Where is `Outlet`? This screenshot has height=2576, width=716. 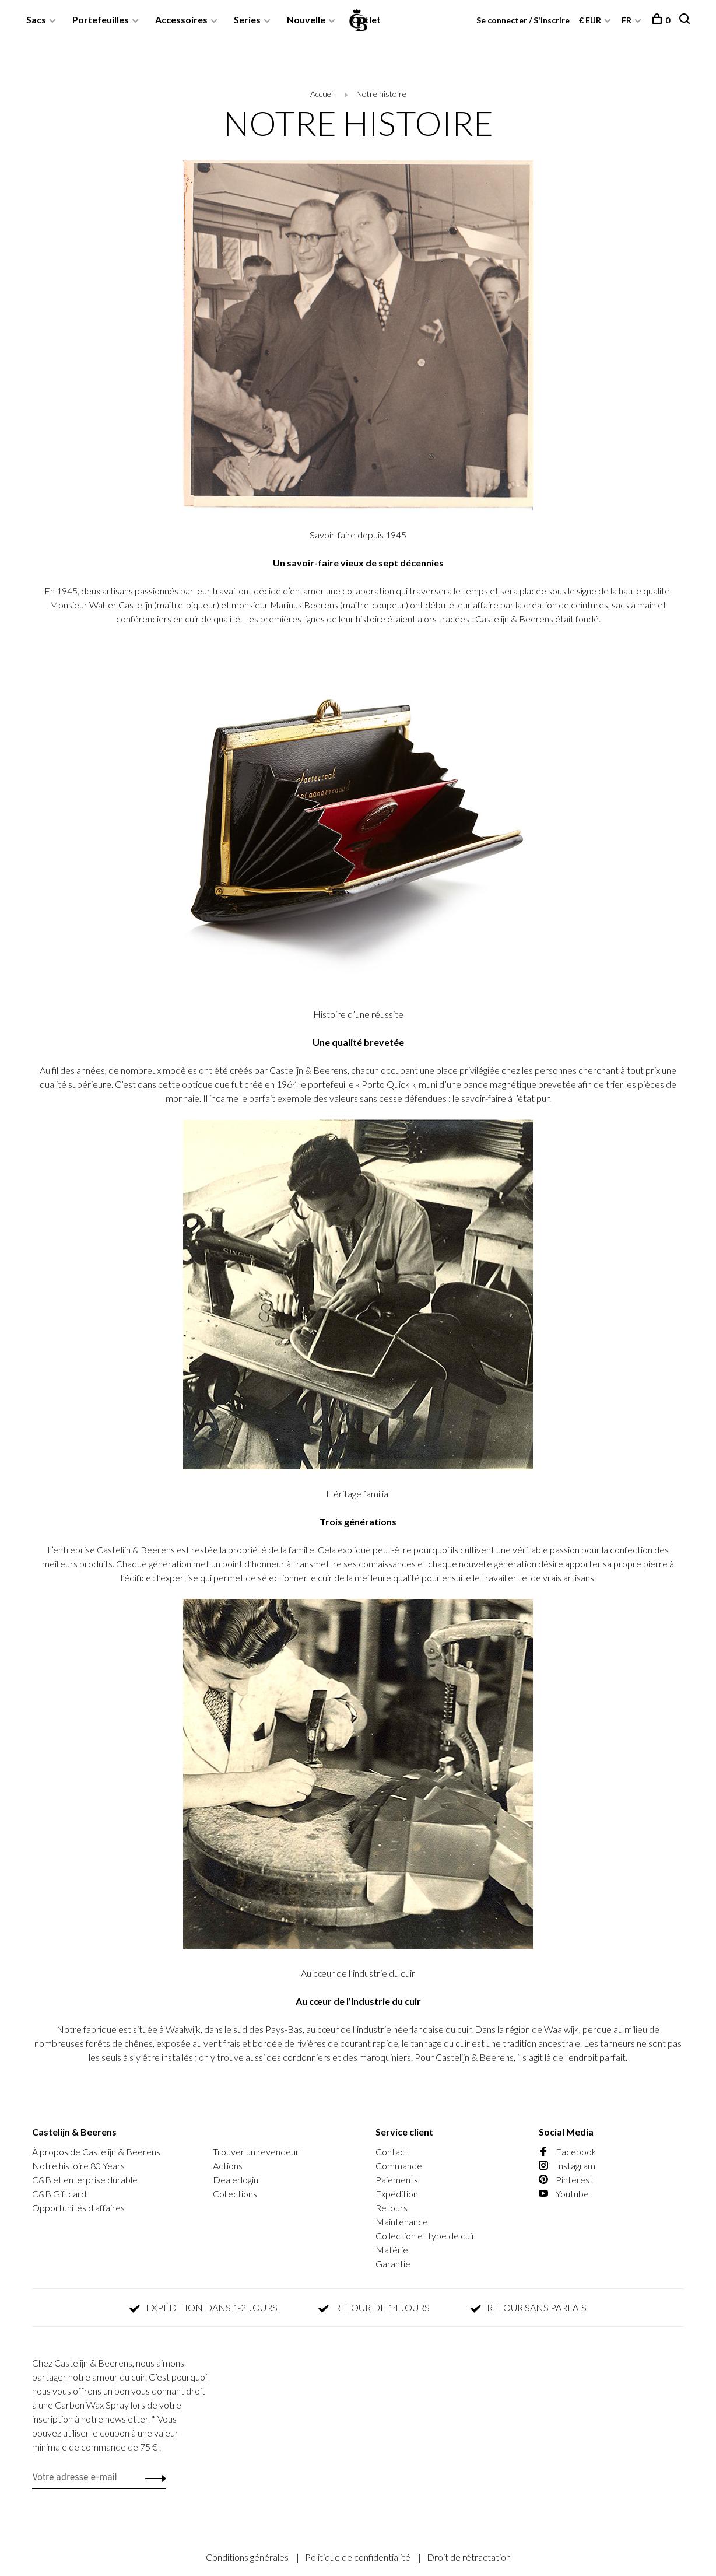
Outlet is located at coordinates (366, 19).